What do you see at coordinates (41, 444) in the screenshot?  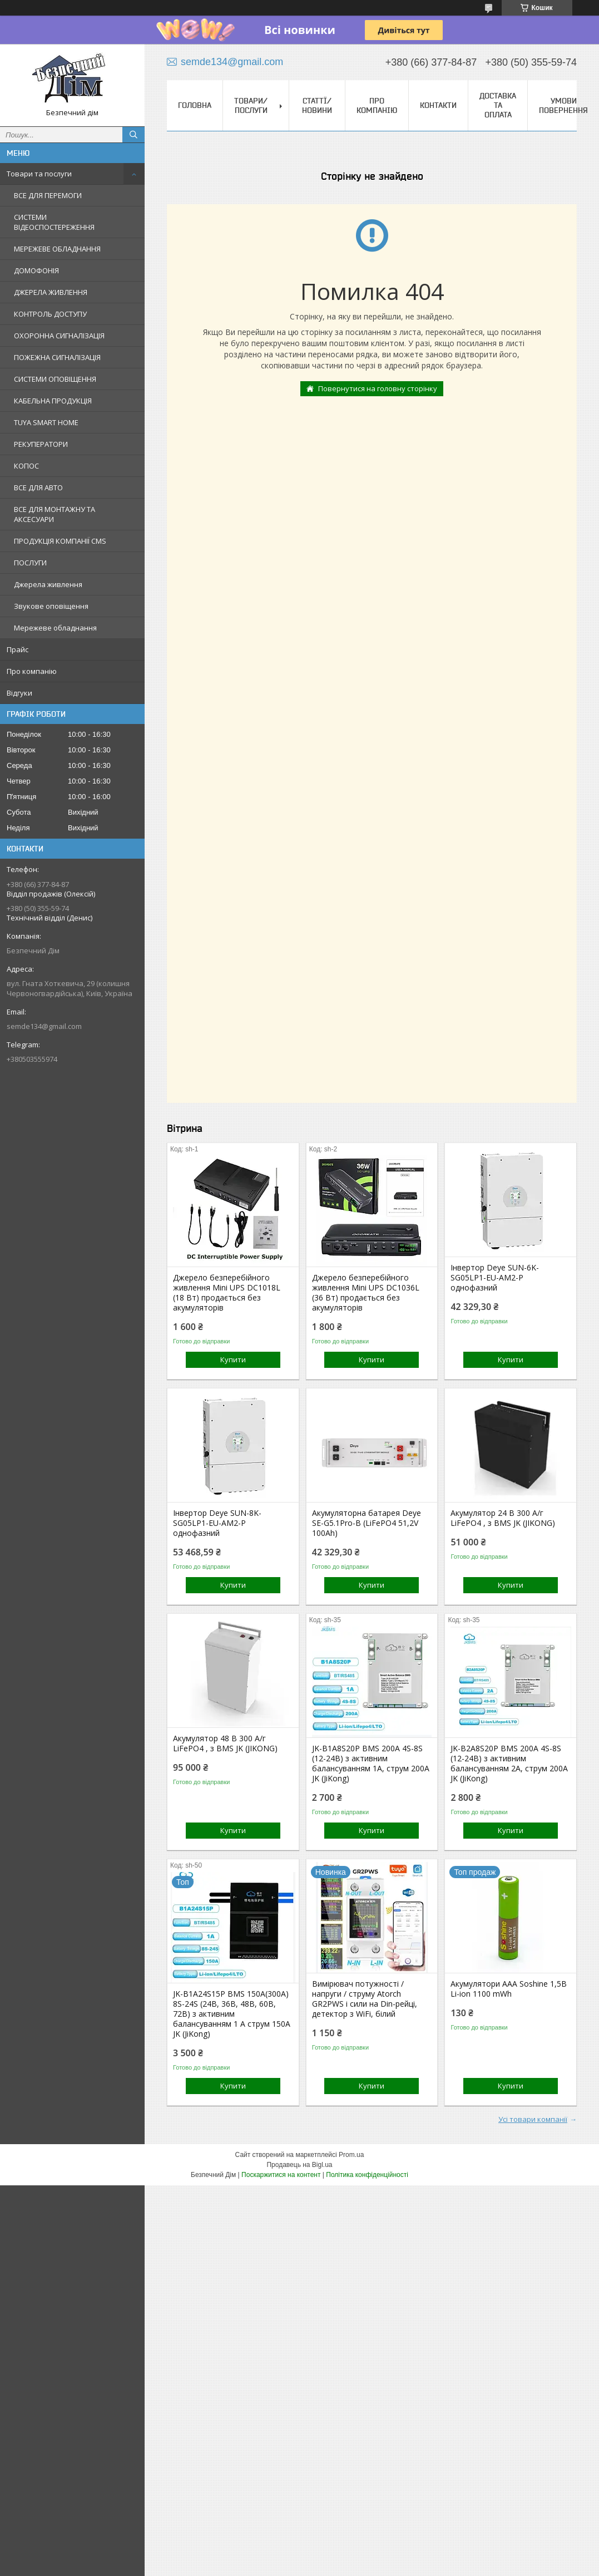 I see `РЕКУПЕРАТОРИ` at bounding box center [41, 444].